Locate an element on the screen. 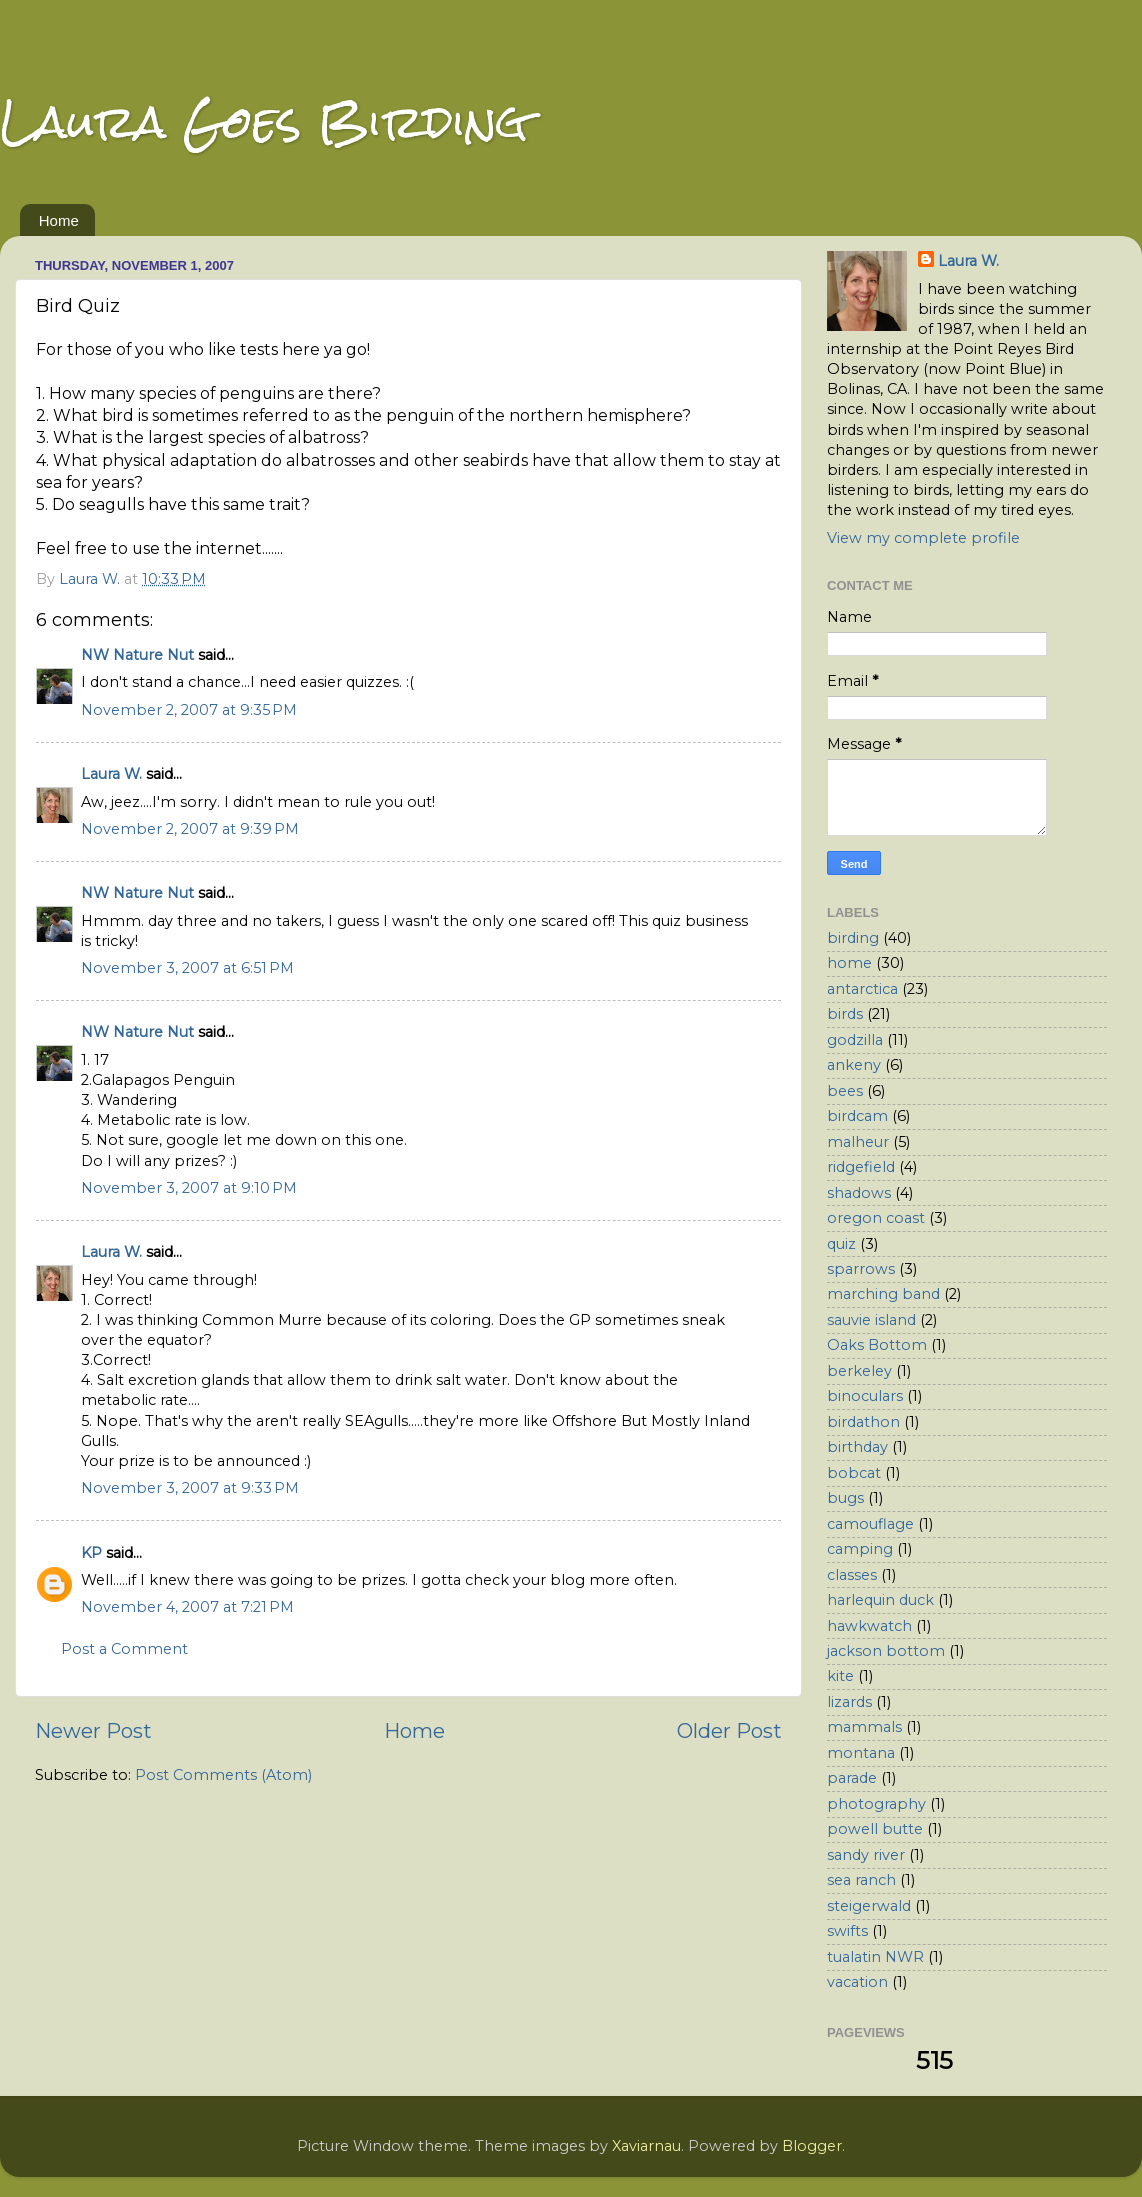 The image size is (1142, 2197). home is located at coordinates (849, 963).